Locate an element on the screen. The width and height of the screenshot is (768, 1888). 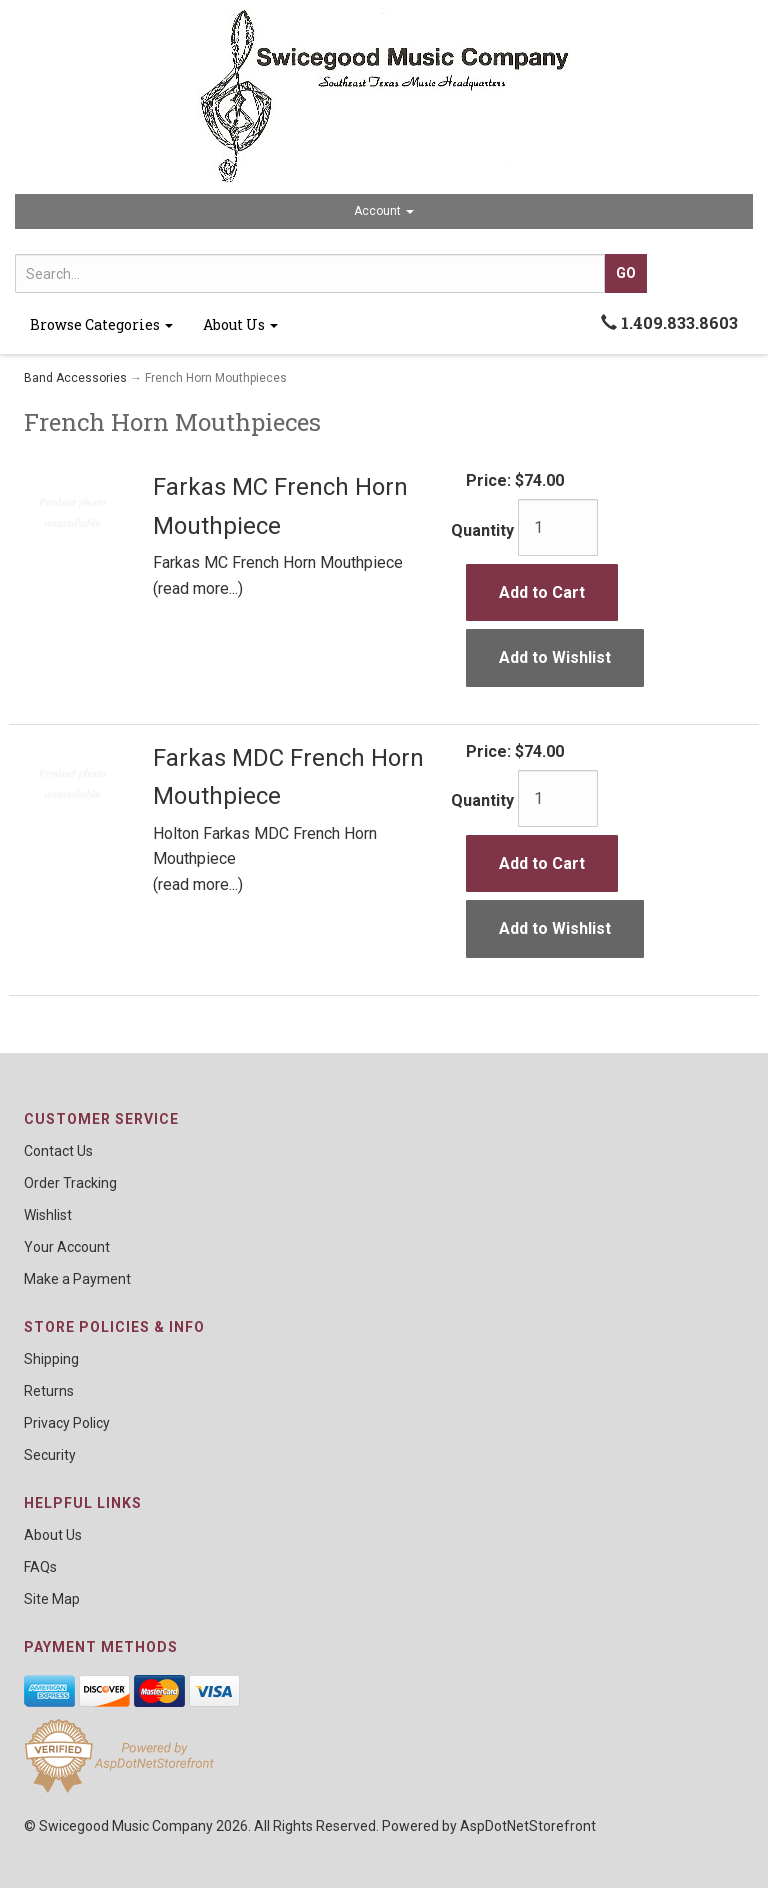
About Us is located at coordinates (240, 324).